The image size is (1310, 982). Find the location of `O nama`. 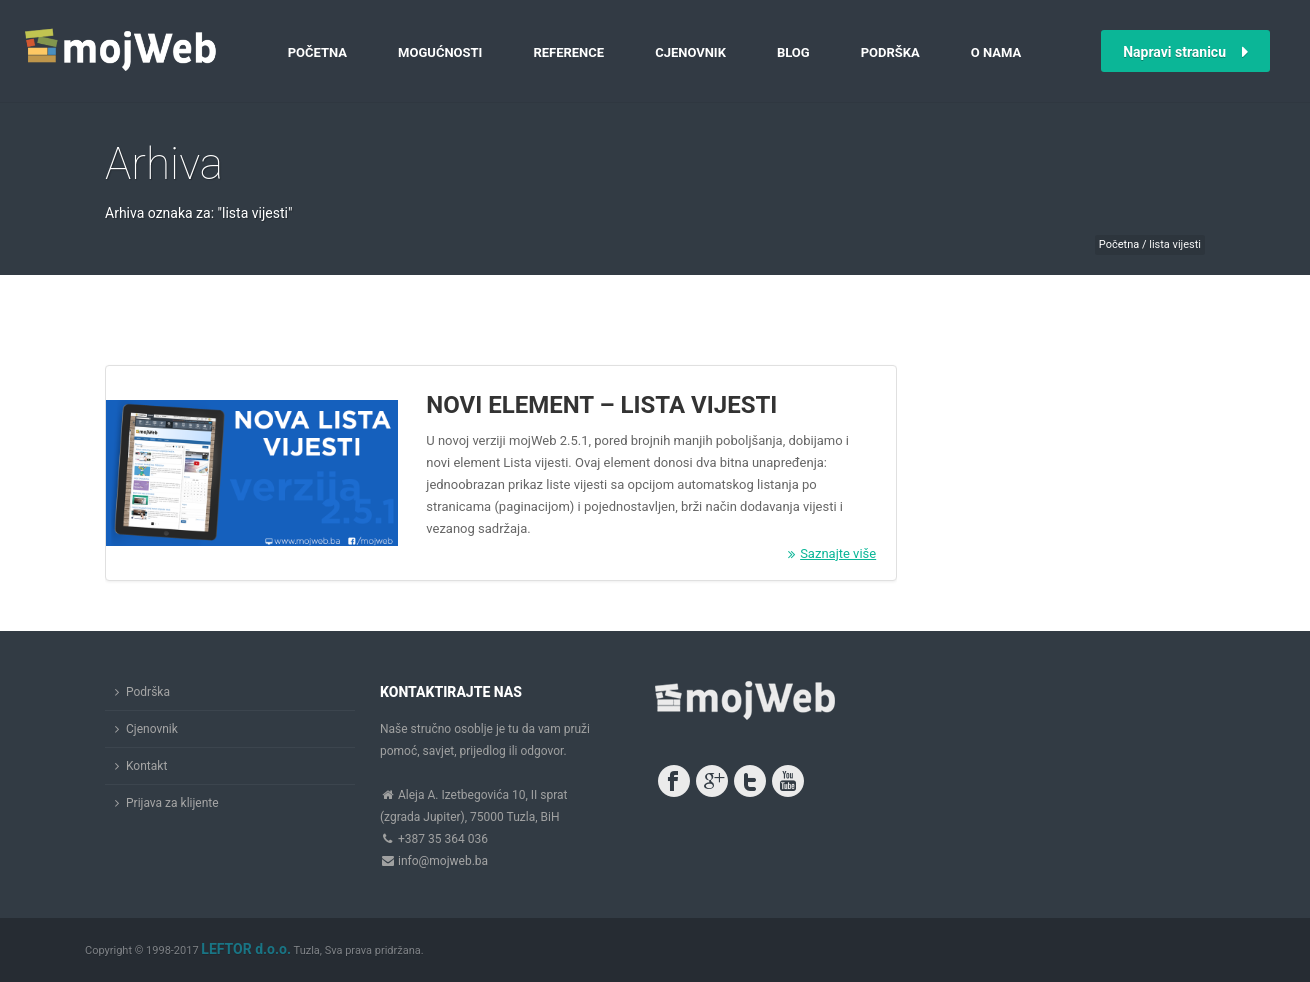

O nama is located at coordinates (996, 52).